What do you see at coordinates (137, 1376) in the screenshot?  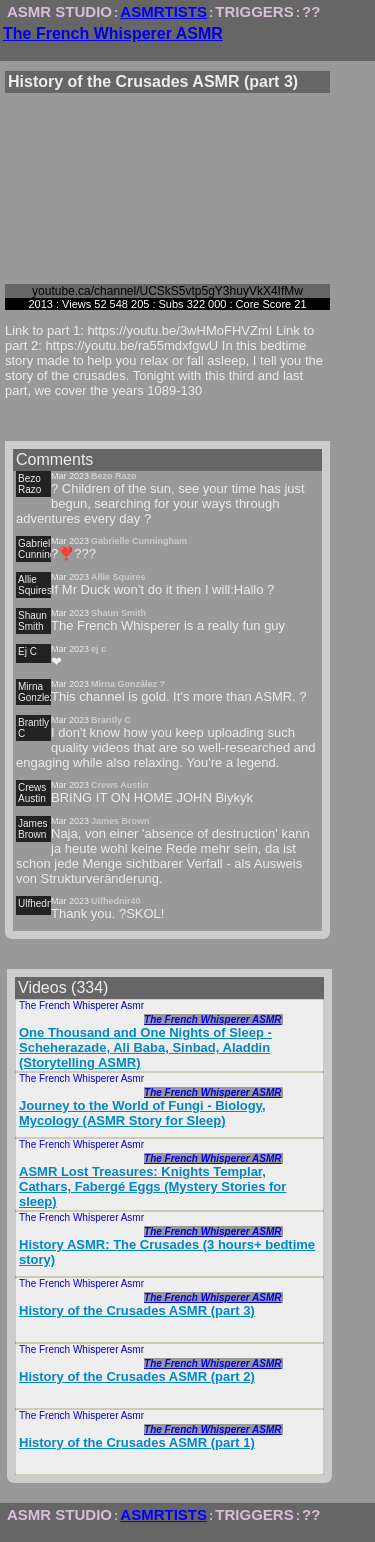 I see `History of the Crusades ASMR (part 2)` at bounding box center [137, 1376].